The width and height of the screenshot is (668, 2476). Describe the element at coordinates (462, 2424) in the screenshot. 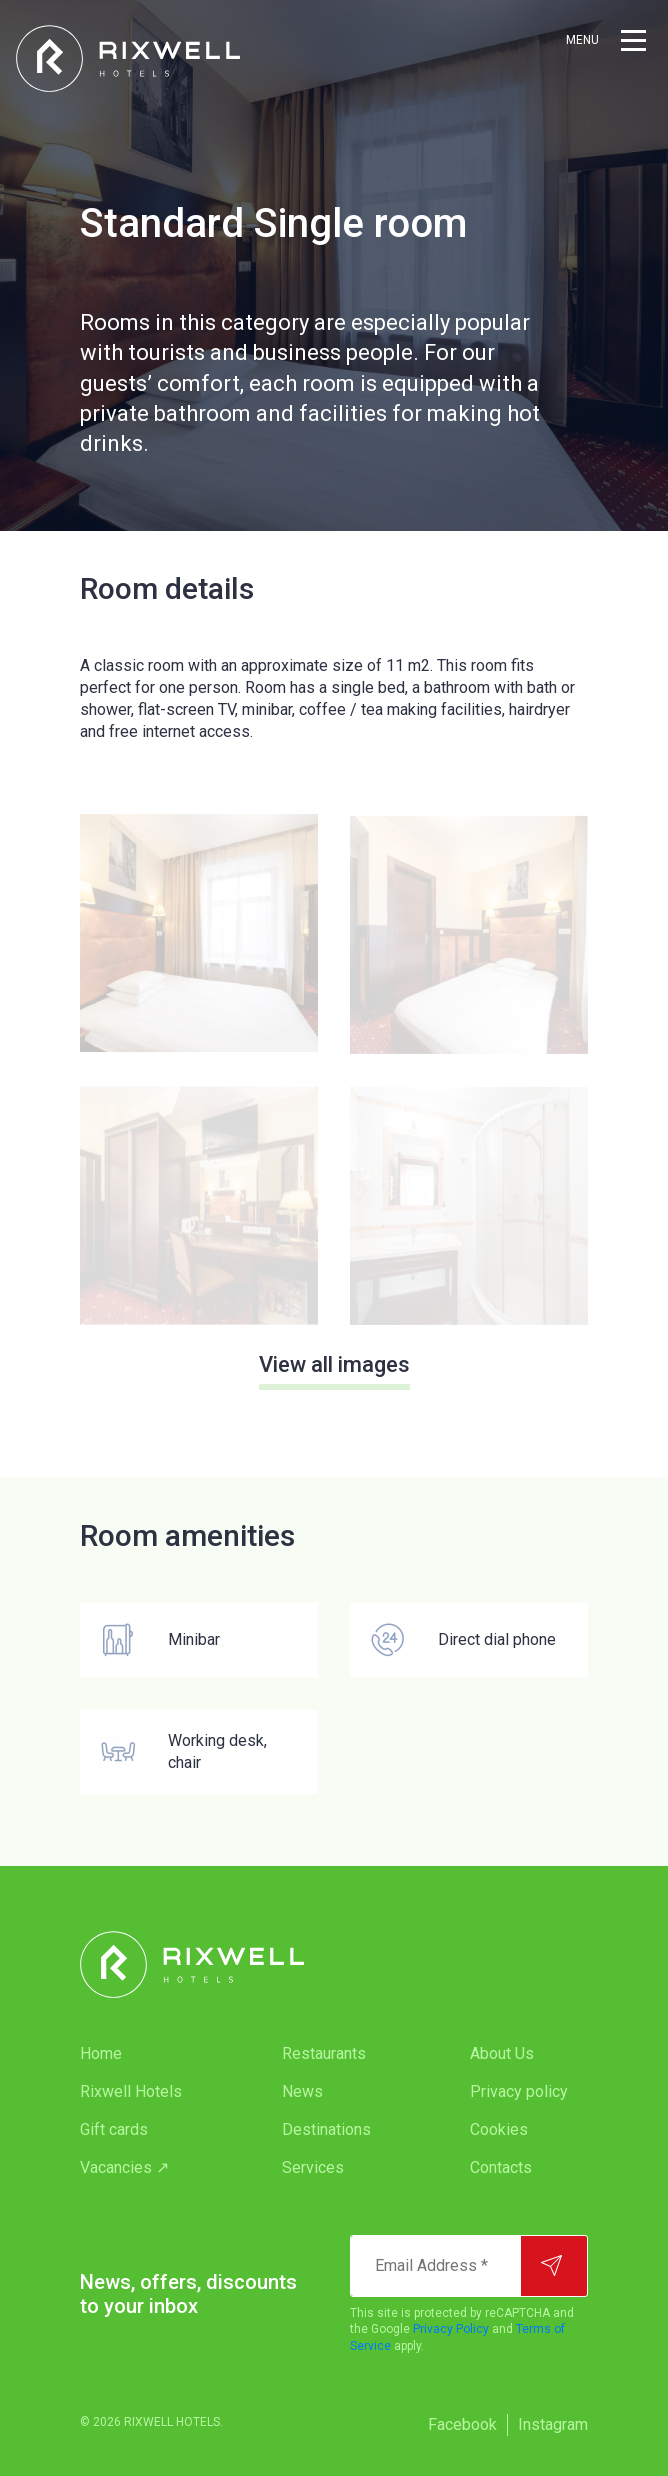

I see `Facebook` at that location.